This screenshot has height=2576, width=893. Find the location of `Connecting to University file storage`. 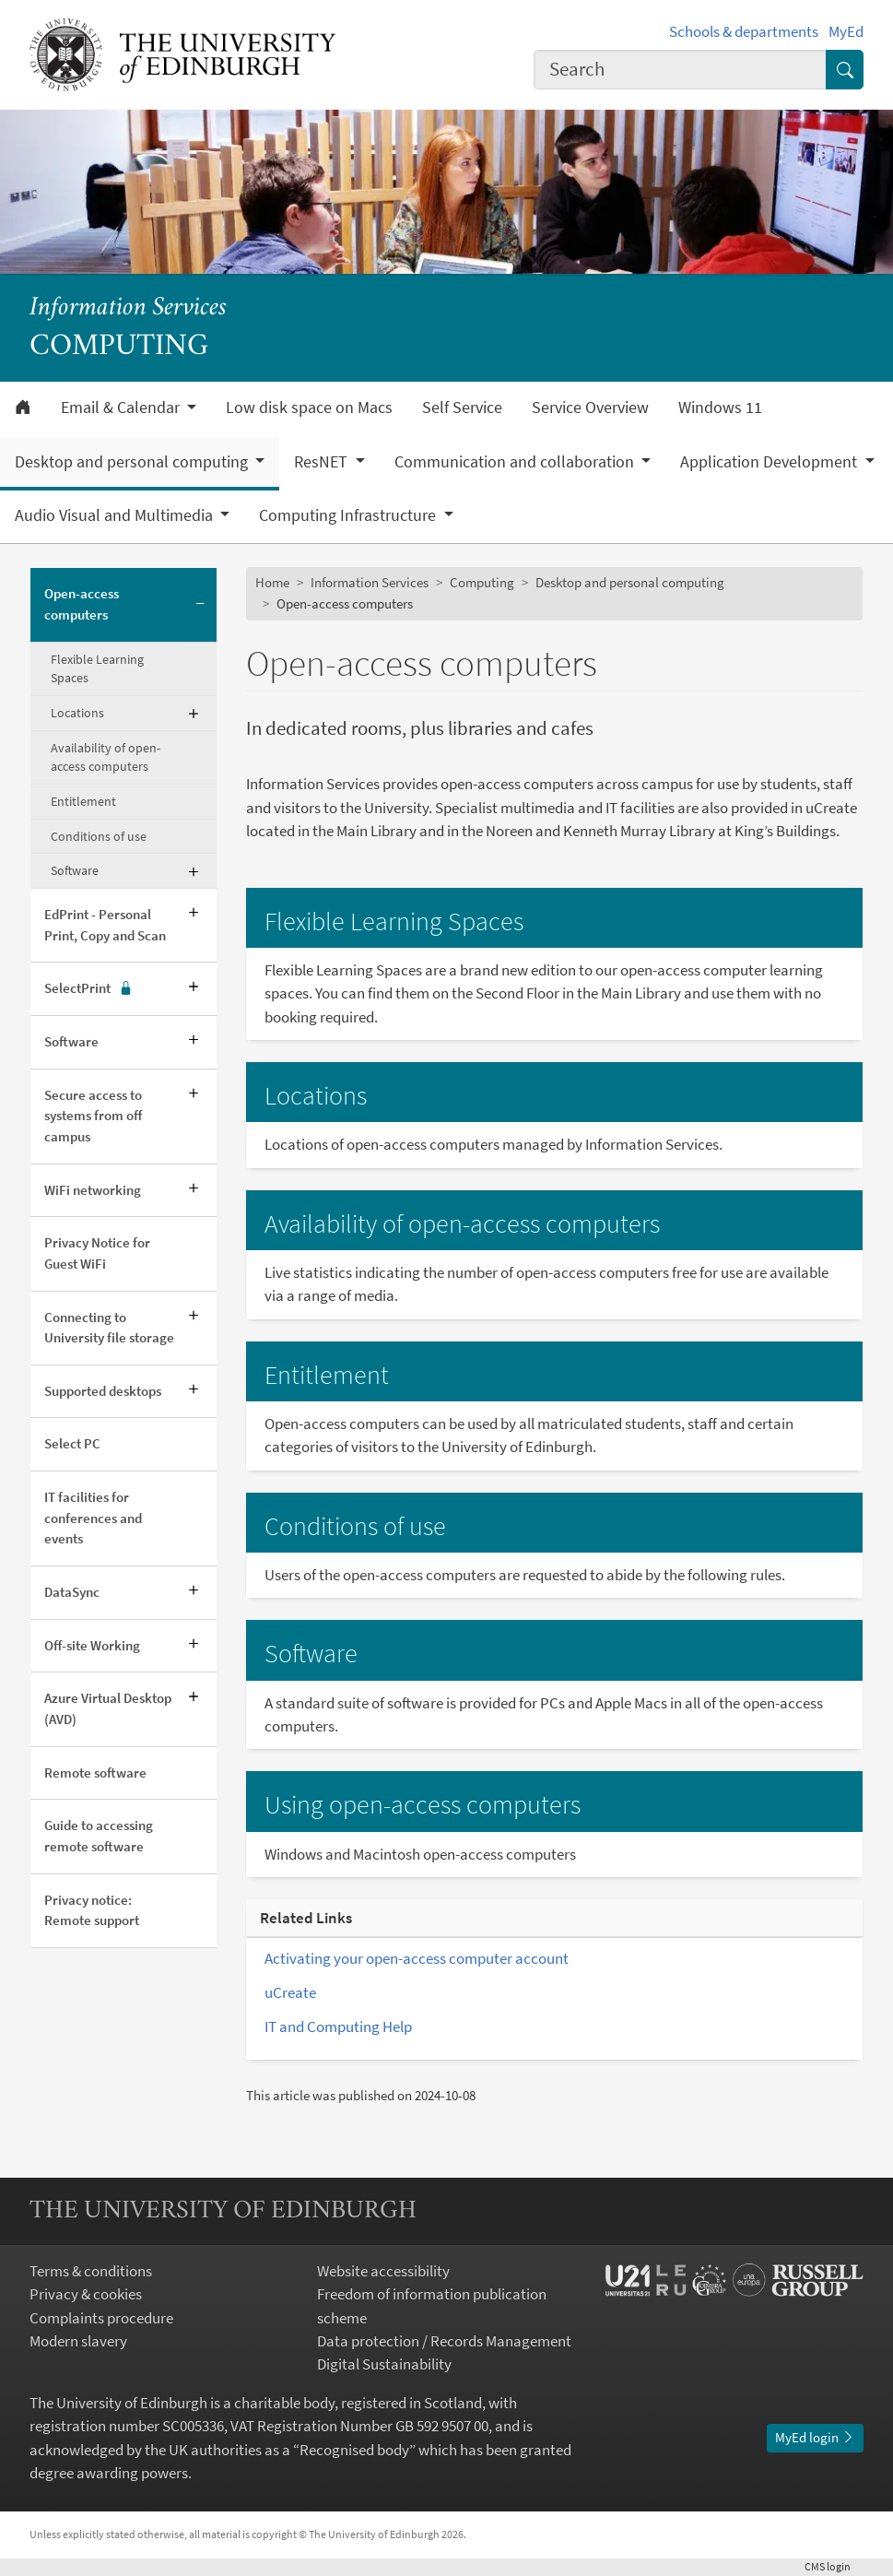

Connecting to University file storage is located at coordinates (109, 1327).